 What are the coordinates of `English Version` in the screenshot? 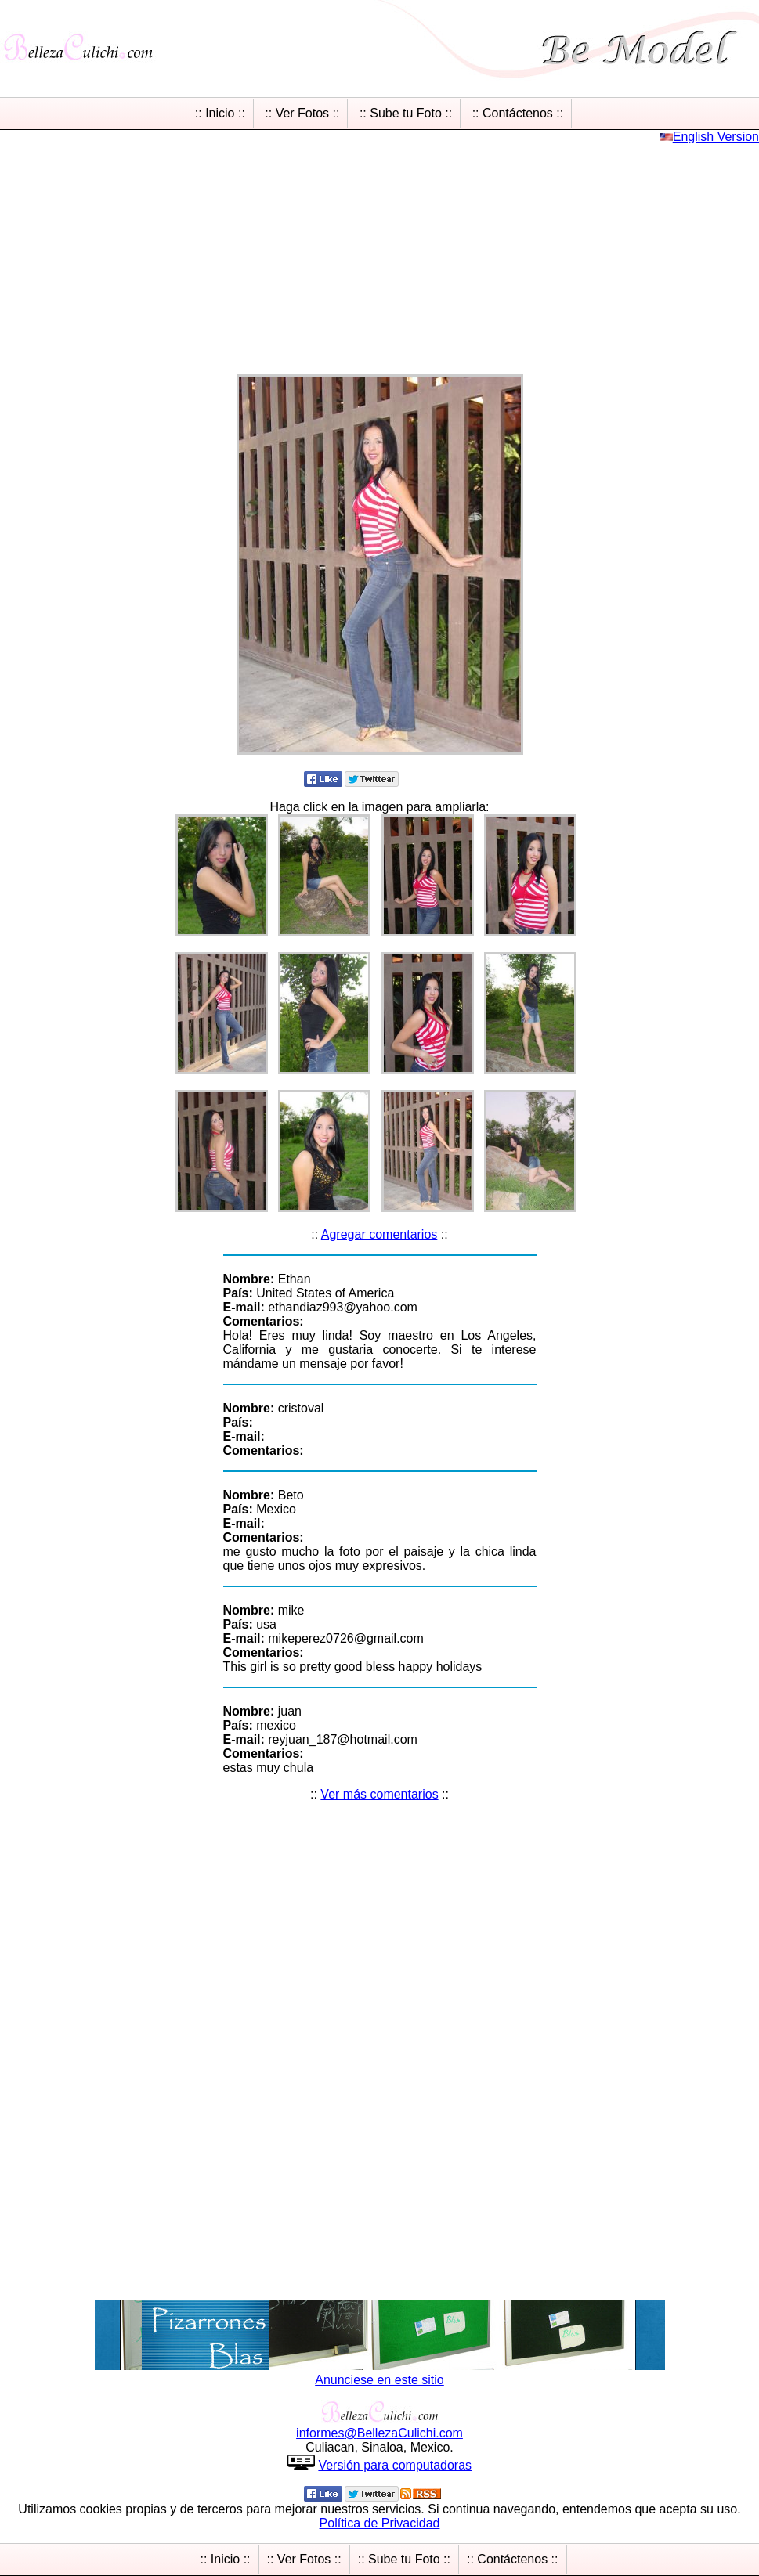 It's located at (716, 136).